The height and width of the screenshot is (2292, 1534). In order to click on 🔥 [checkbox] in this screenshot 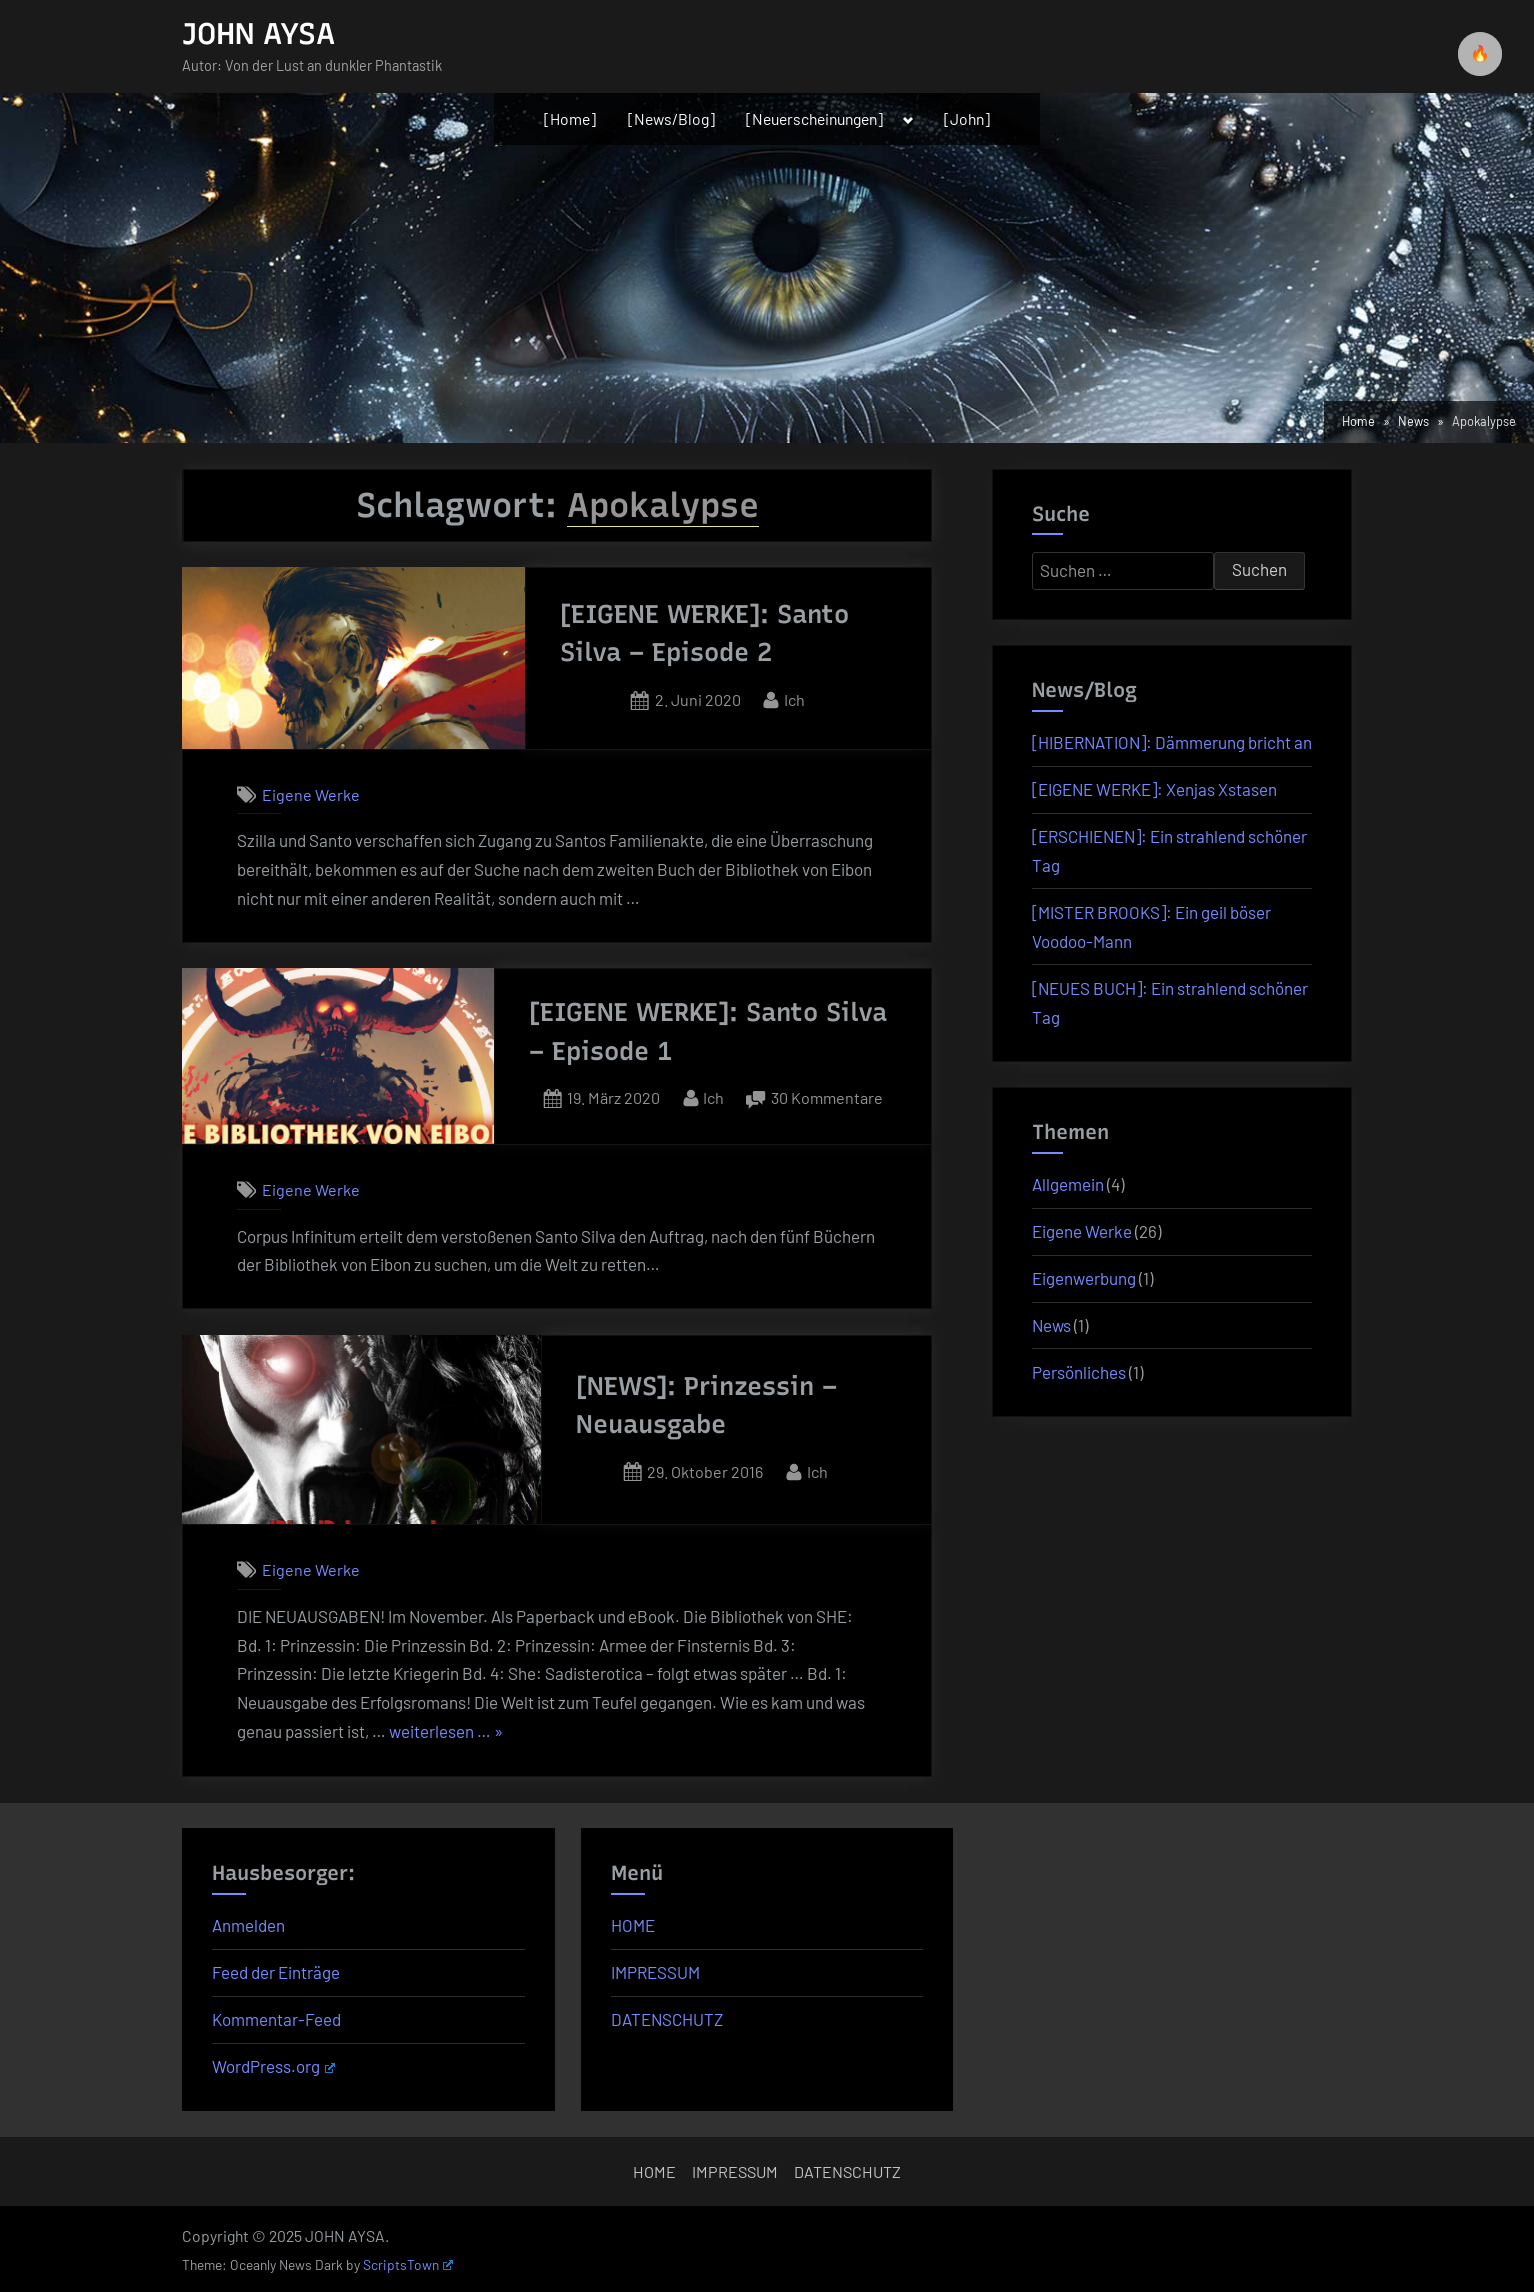, I will do `click(1480, 53)`.